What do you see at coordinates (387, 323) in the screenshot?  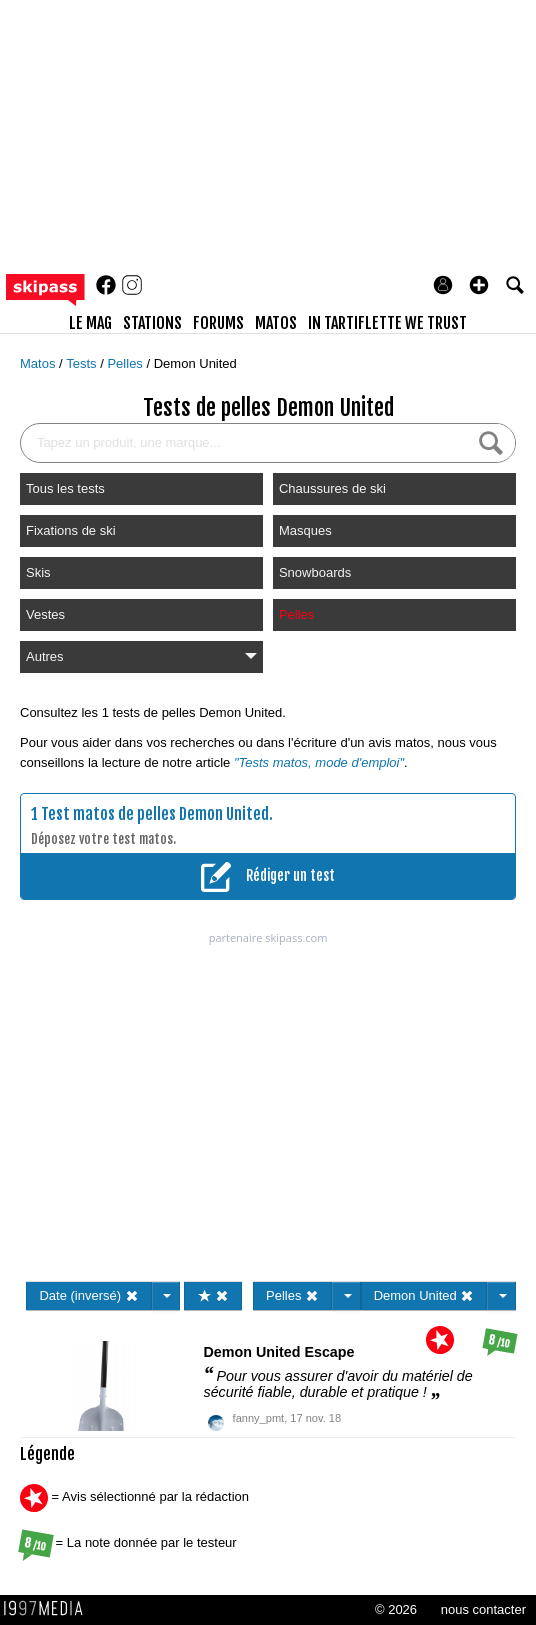 I see `In Tartiflette We Trust` at bounding box center [387, 323].